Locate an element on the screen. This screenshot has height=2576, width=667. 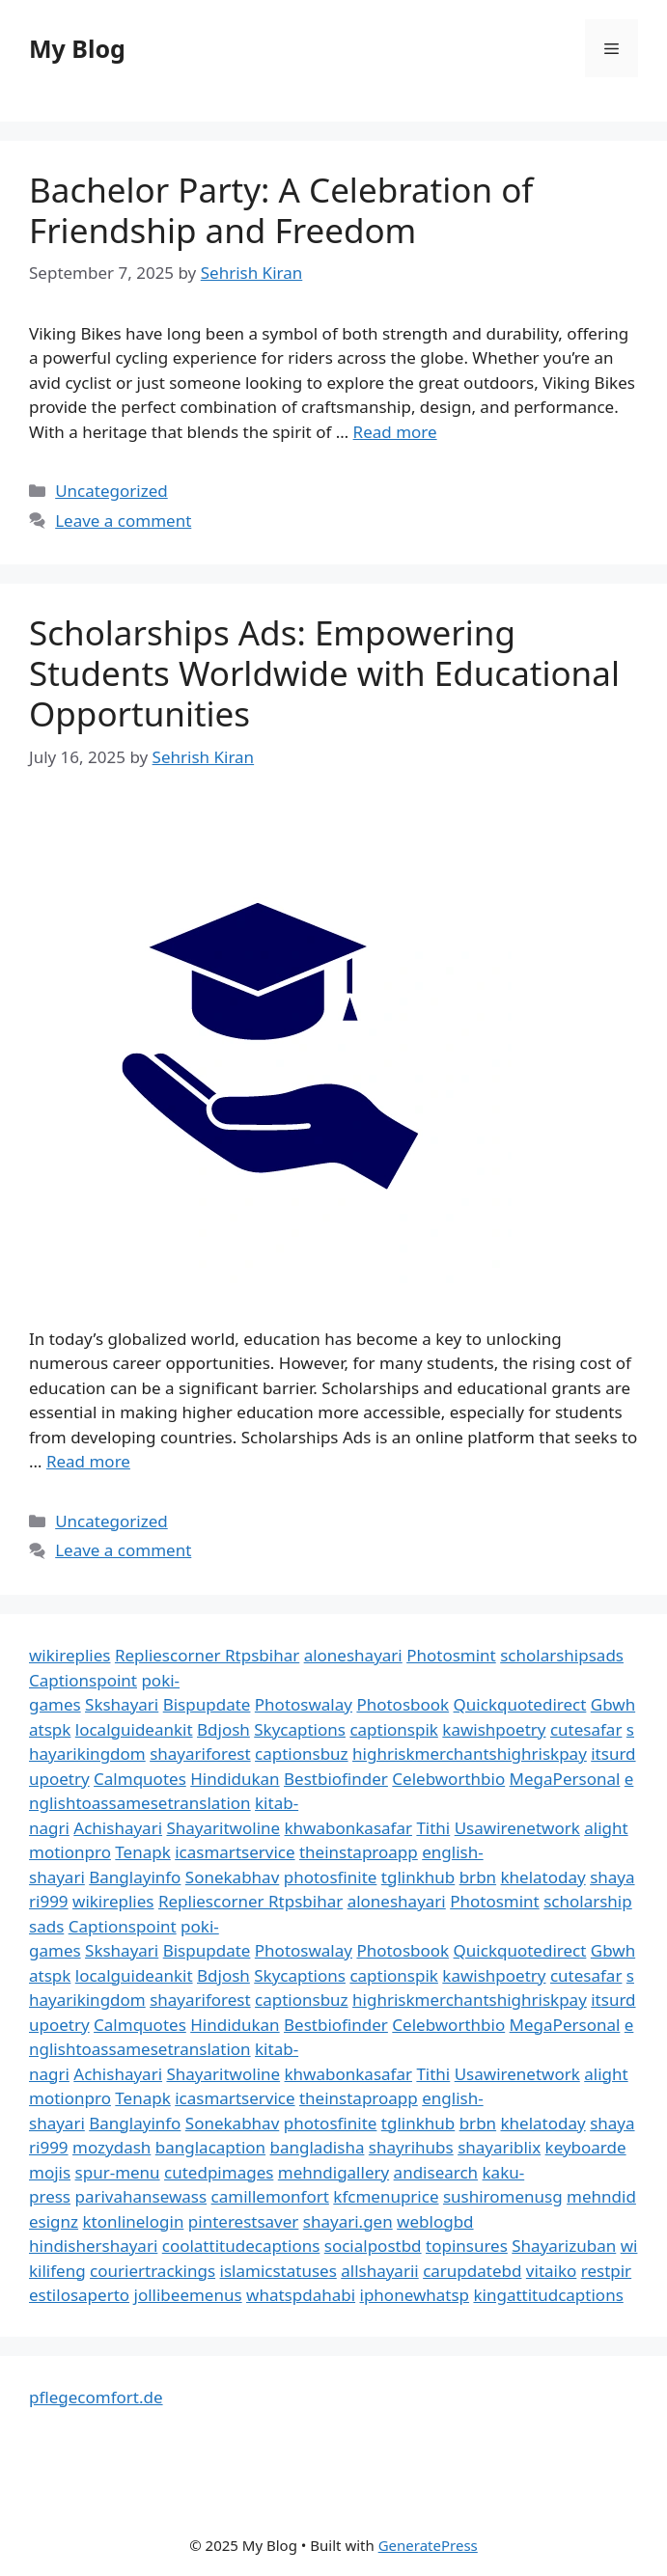
hindishershayari is located at coordinates (93, 2245).